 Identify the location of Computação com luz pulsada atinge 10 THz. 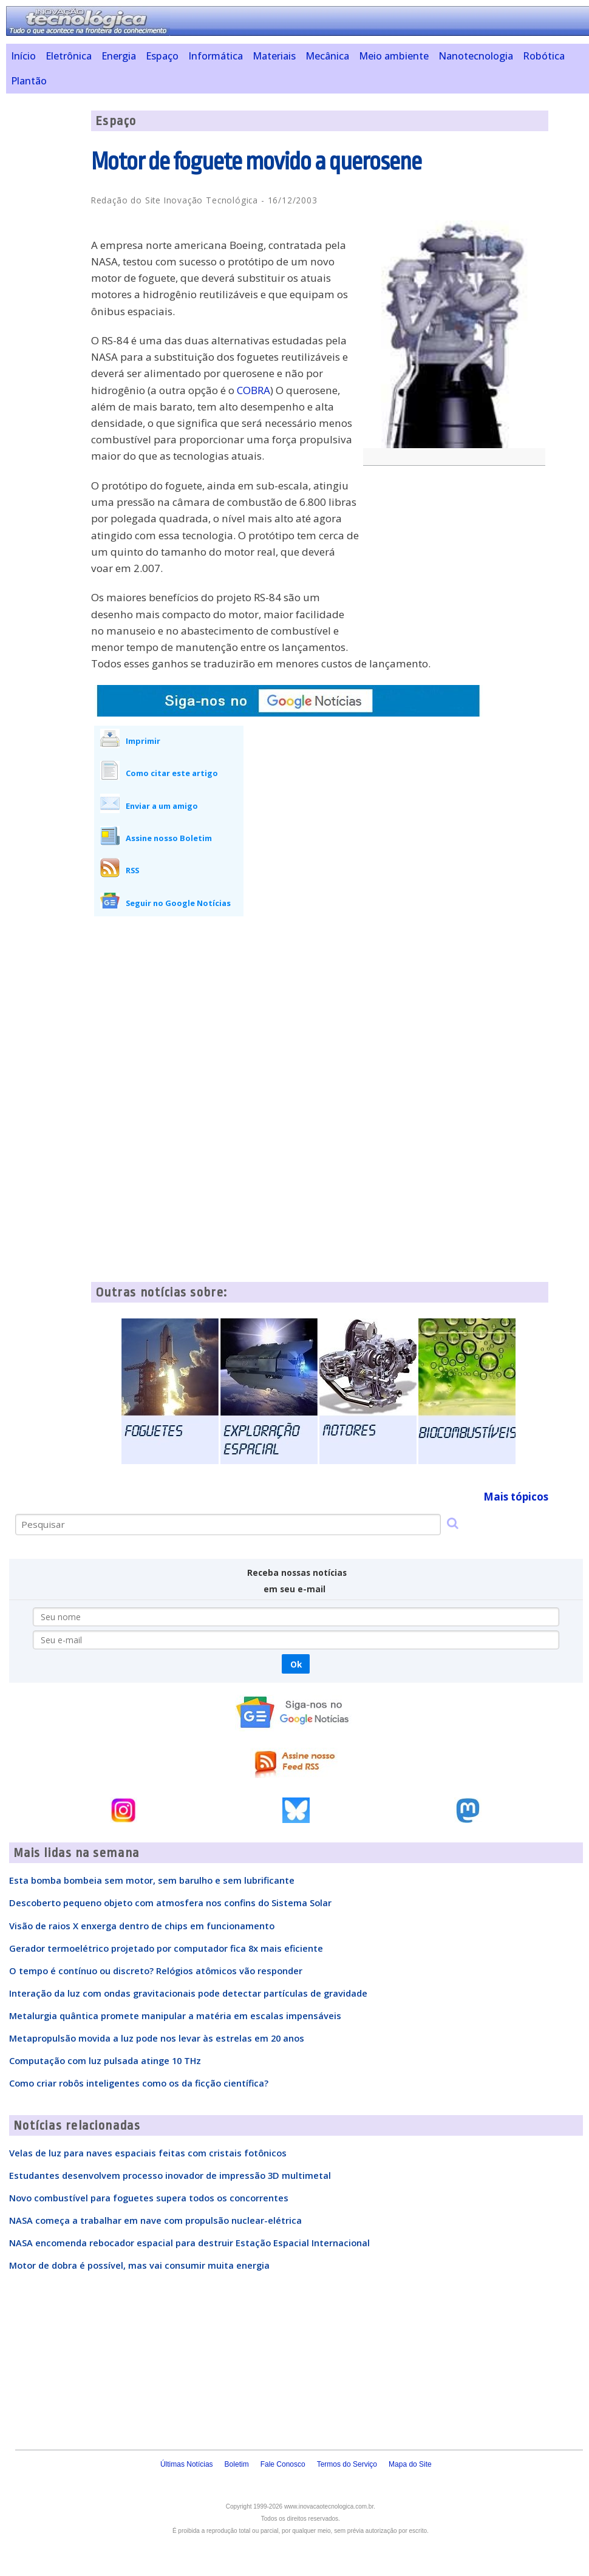
(105, 2060).